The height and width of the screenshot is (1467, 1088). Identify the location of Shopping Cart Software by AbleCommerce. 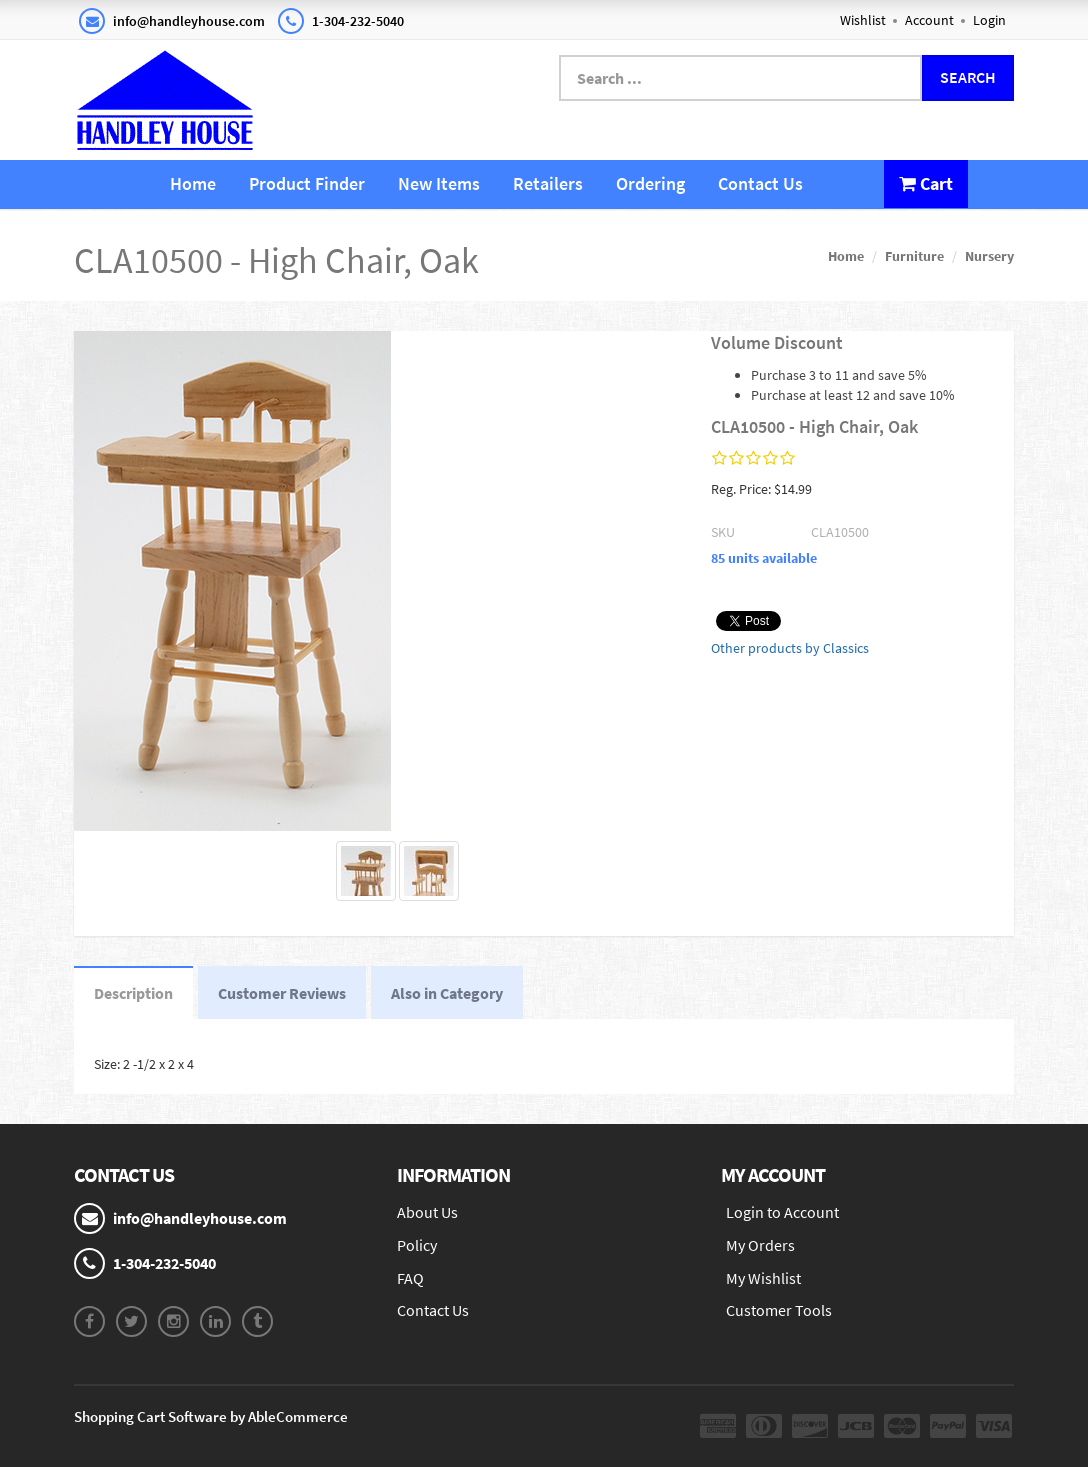
(211, 1416).